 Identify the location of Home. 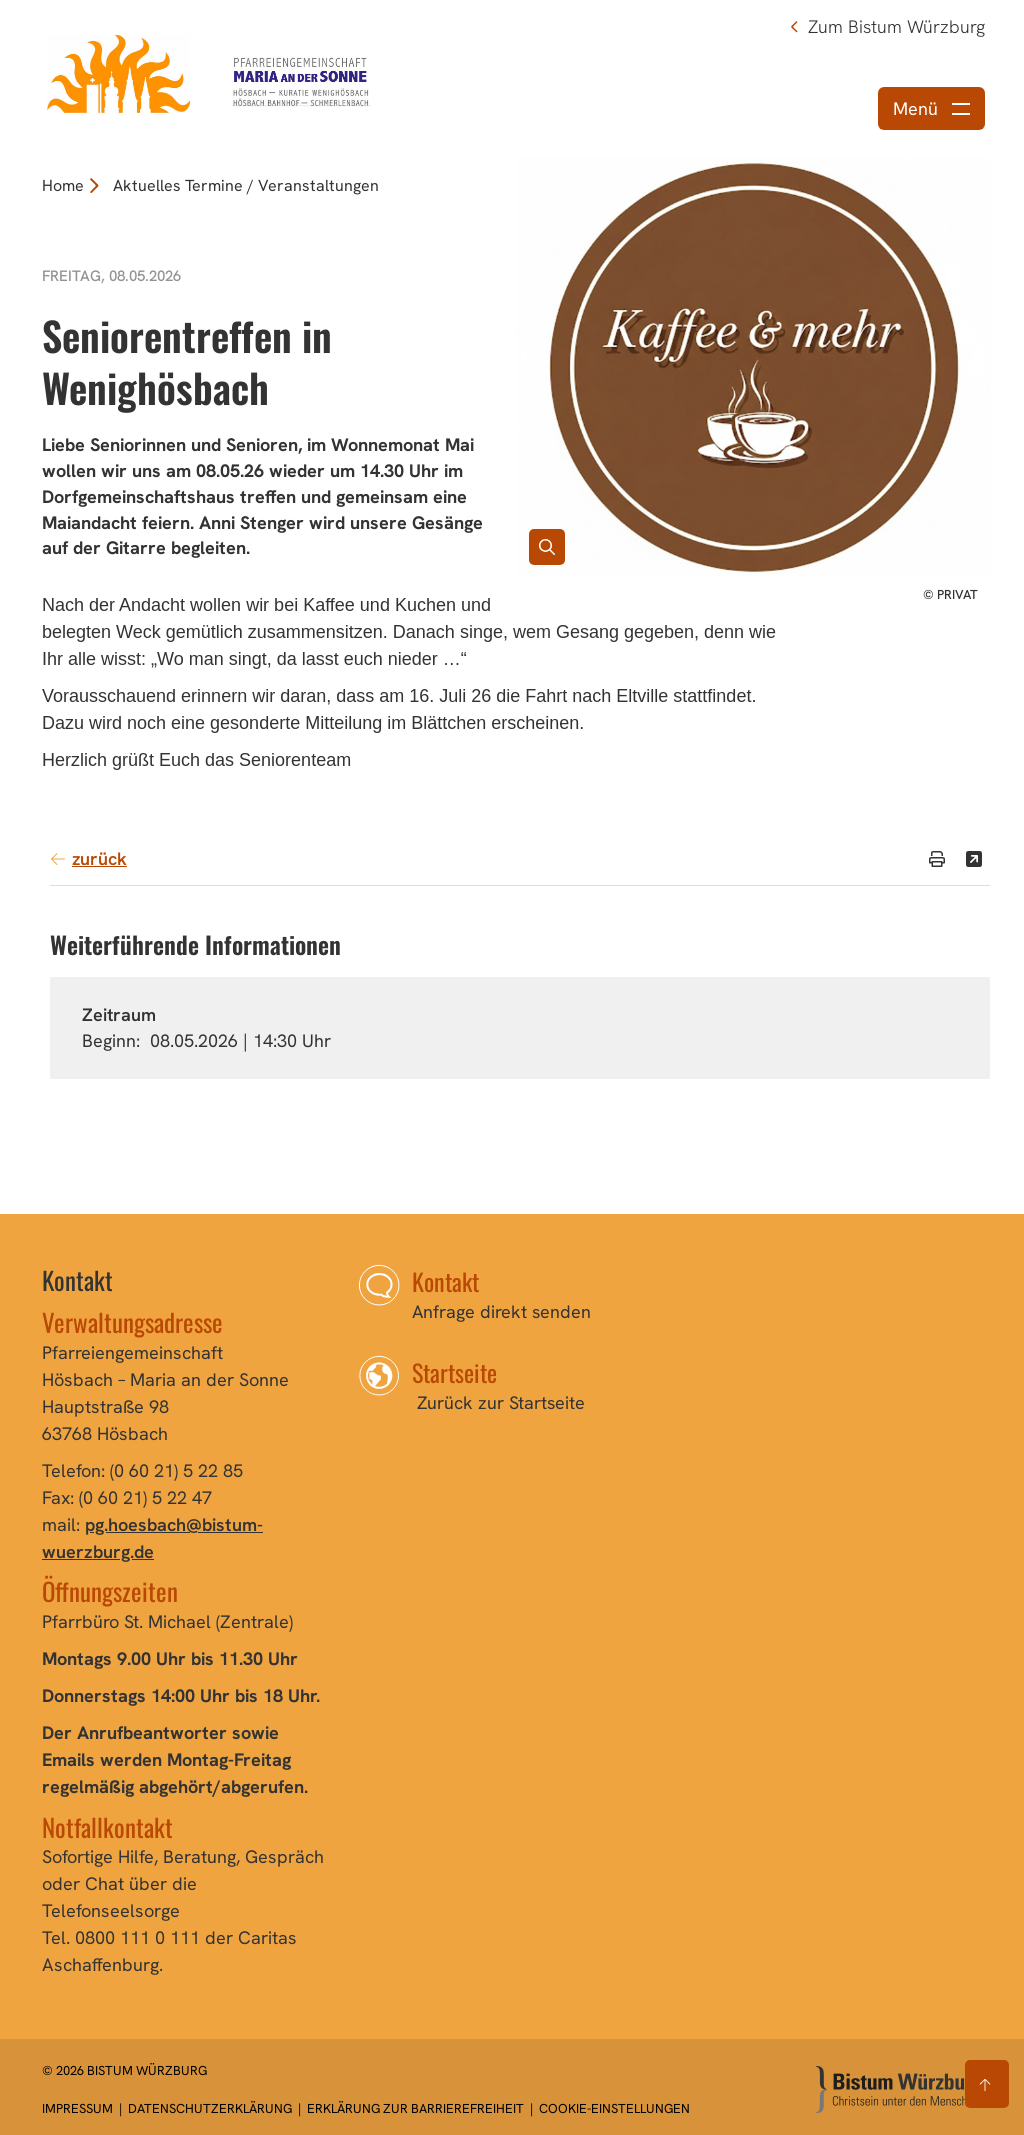
(63, 185).